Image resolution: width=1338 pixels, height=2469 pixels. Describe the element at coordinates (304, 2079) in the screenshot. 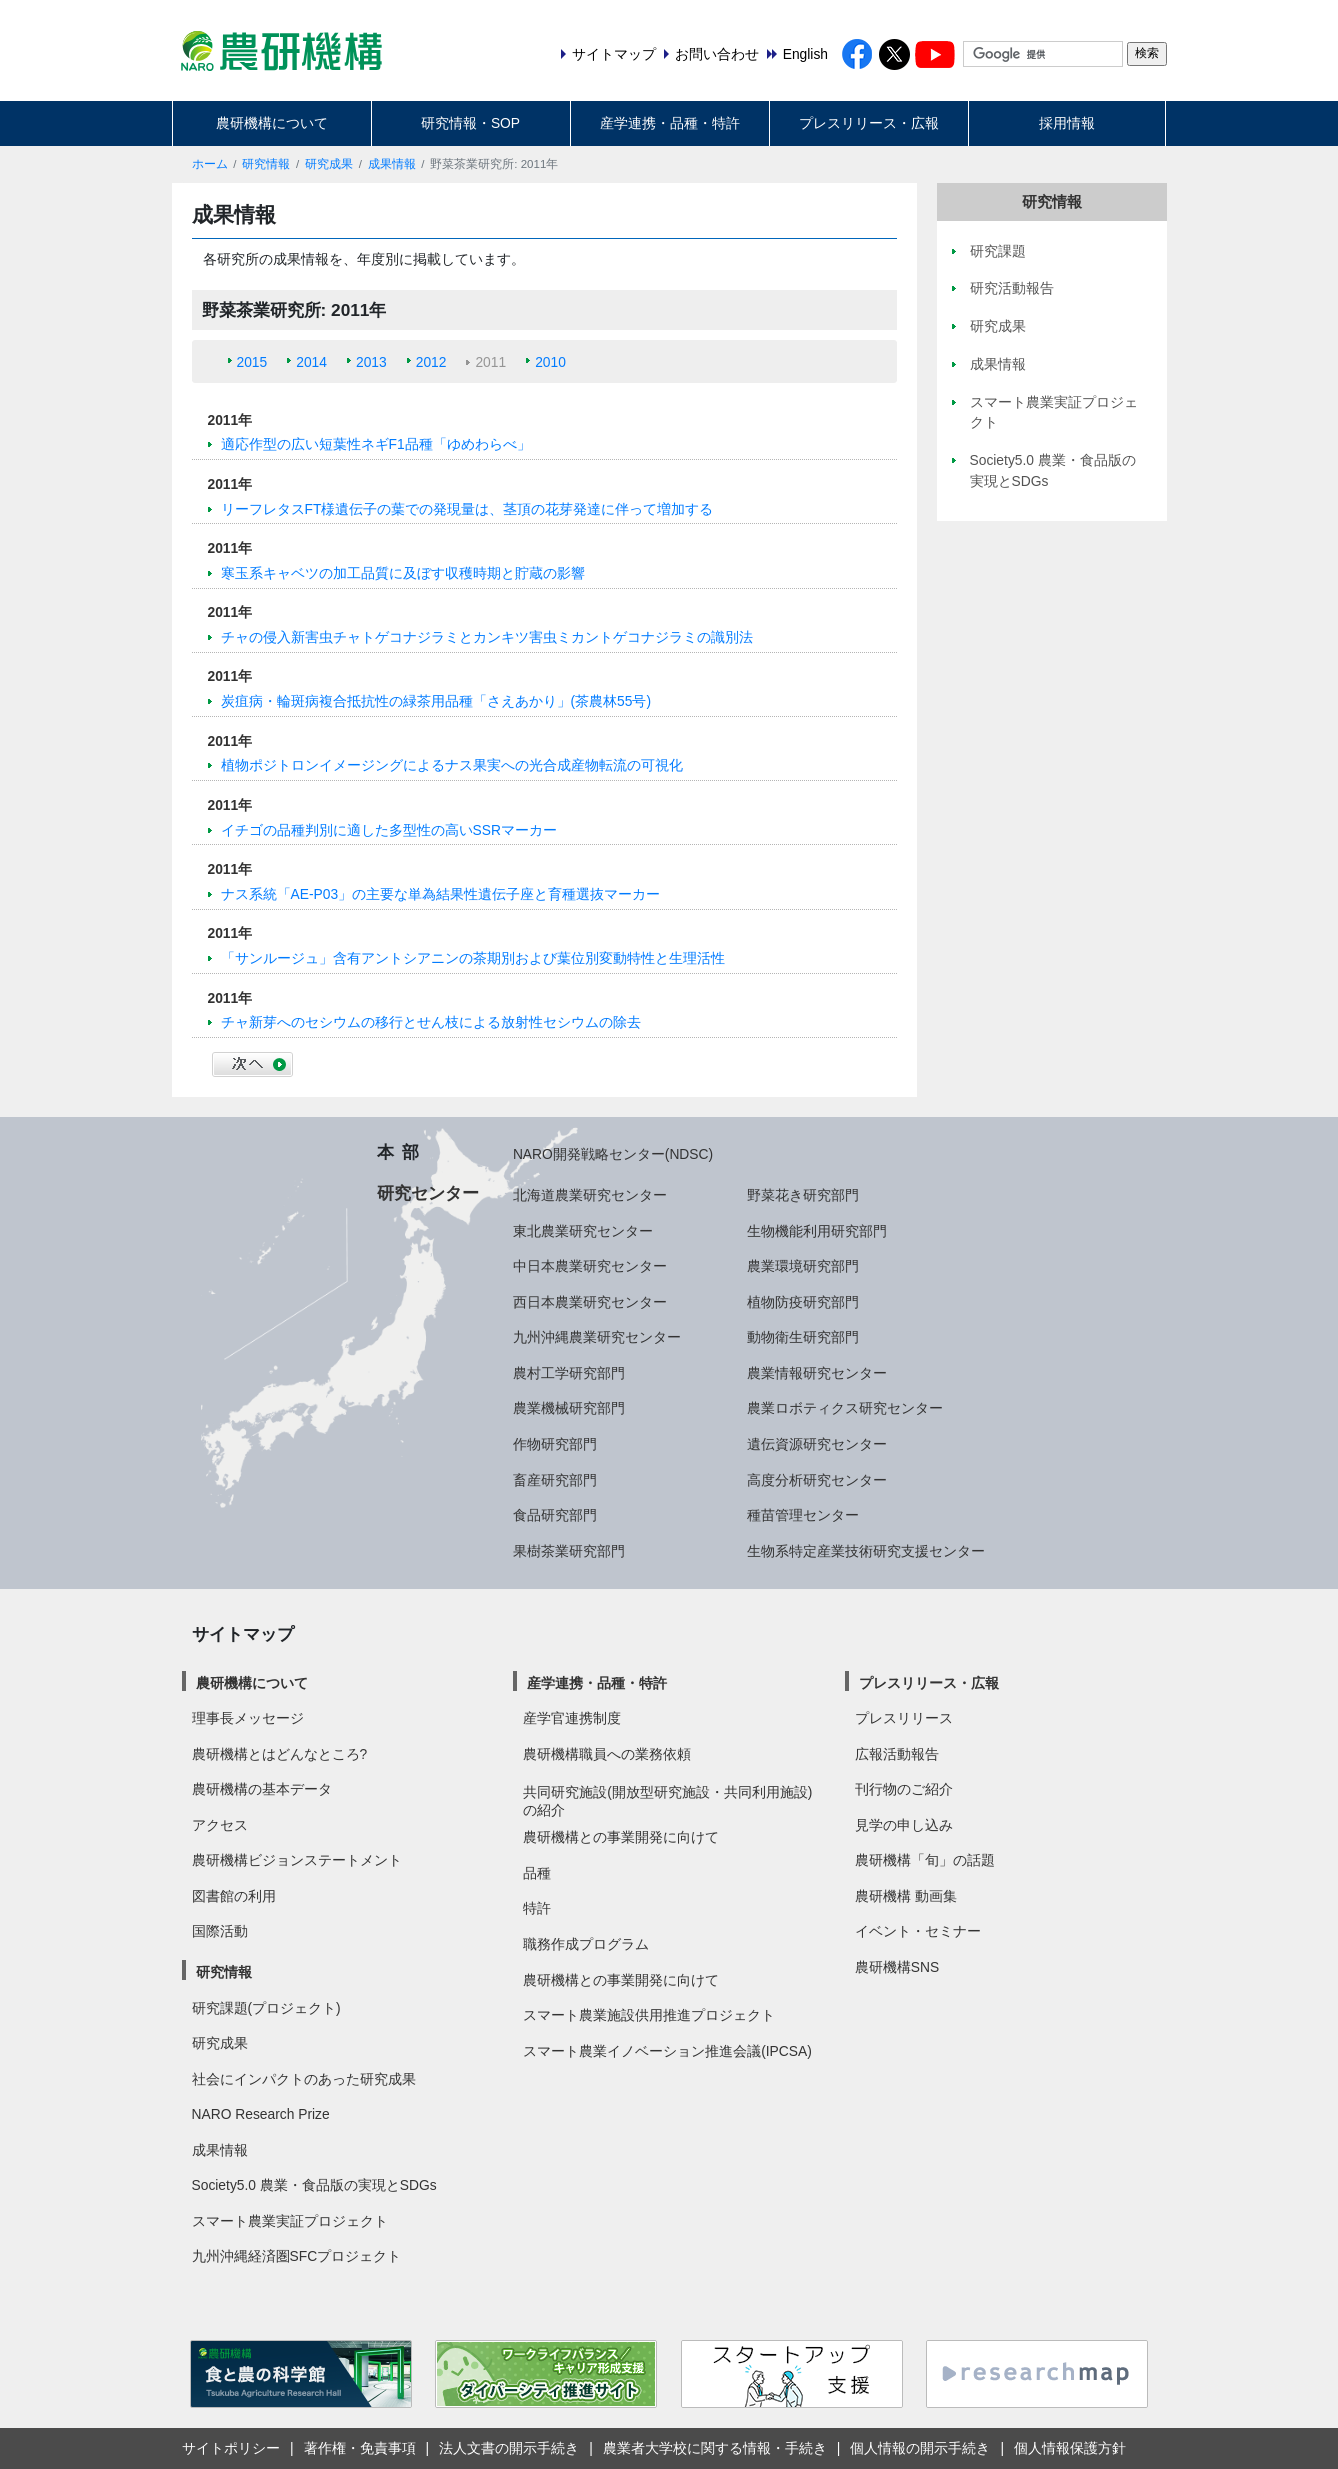

I see `社会にインパクトのあった研究成果` at that location.